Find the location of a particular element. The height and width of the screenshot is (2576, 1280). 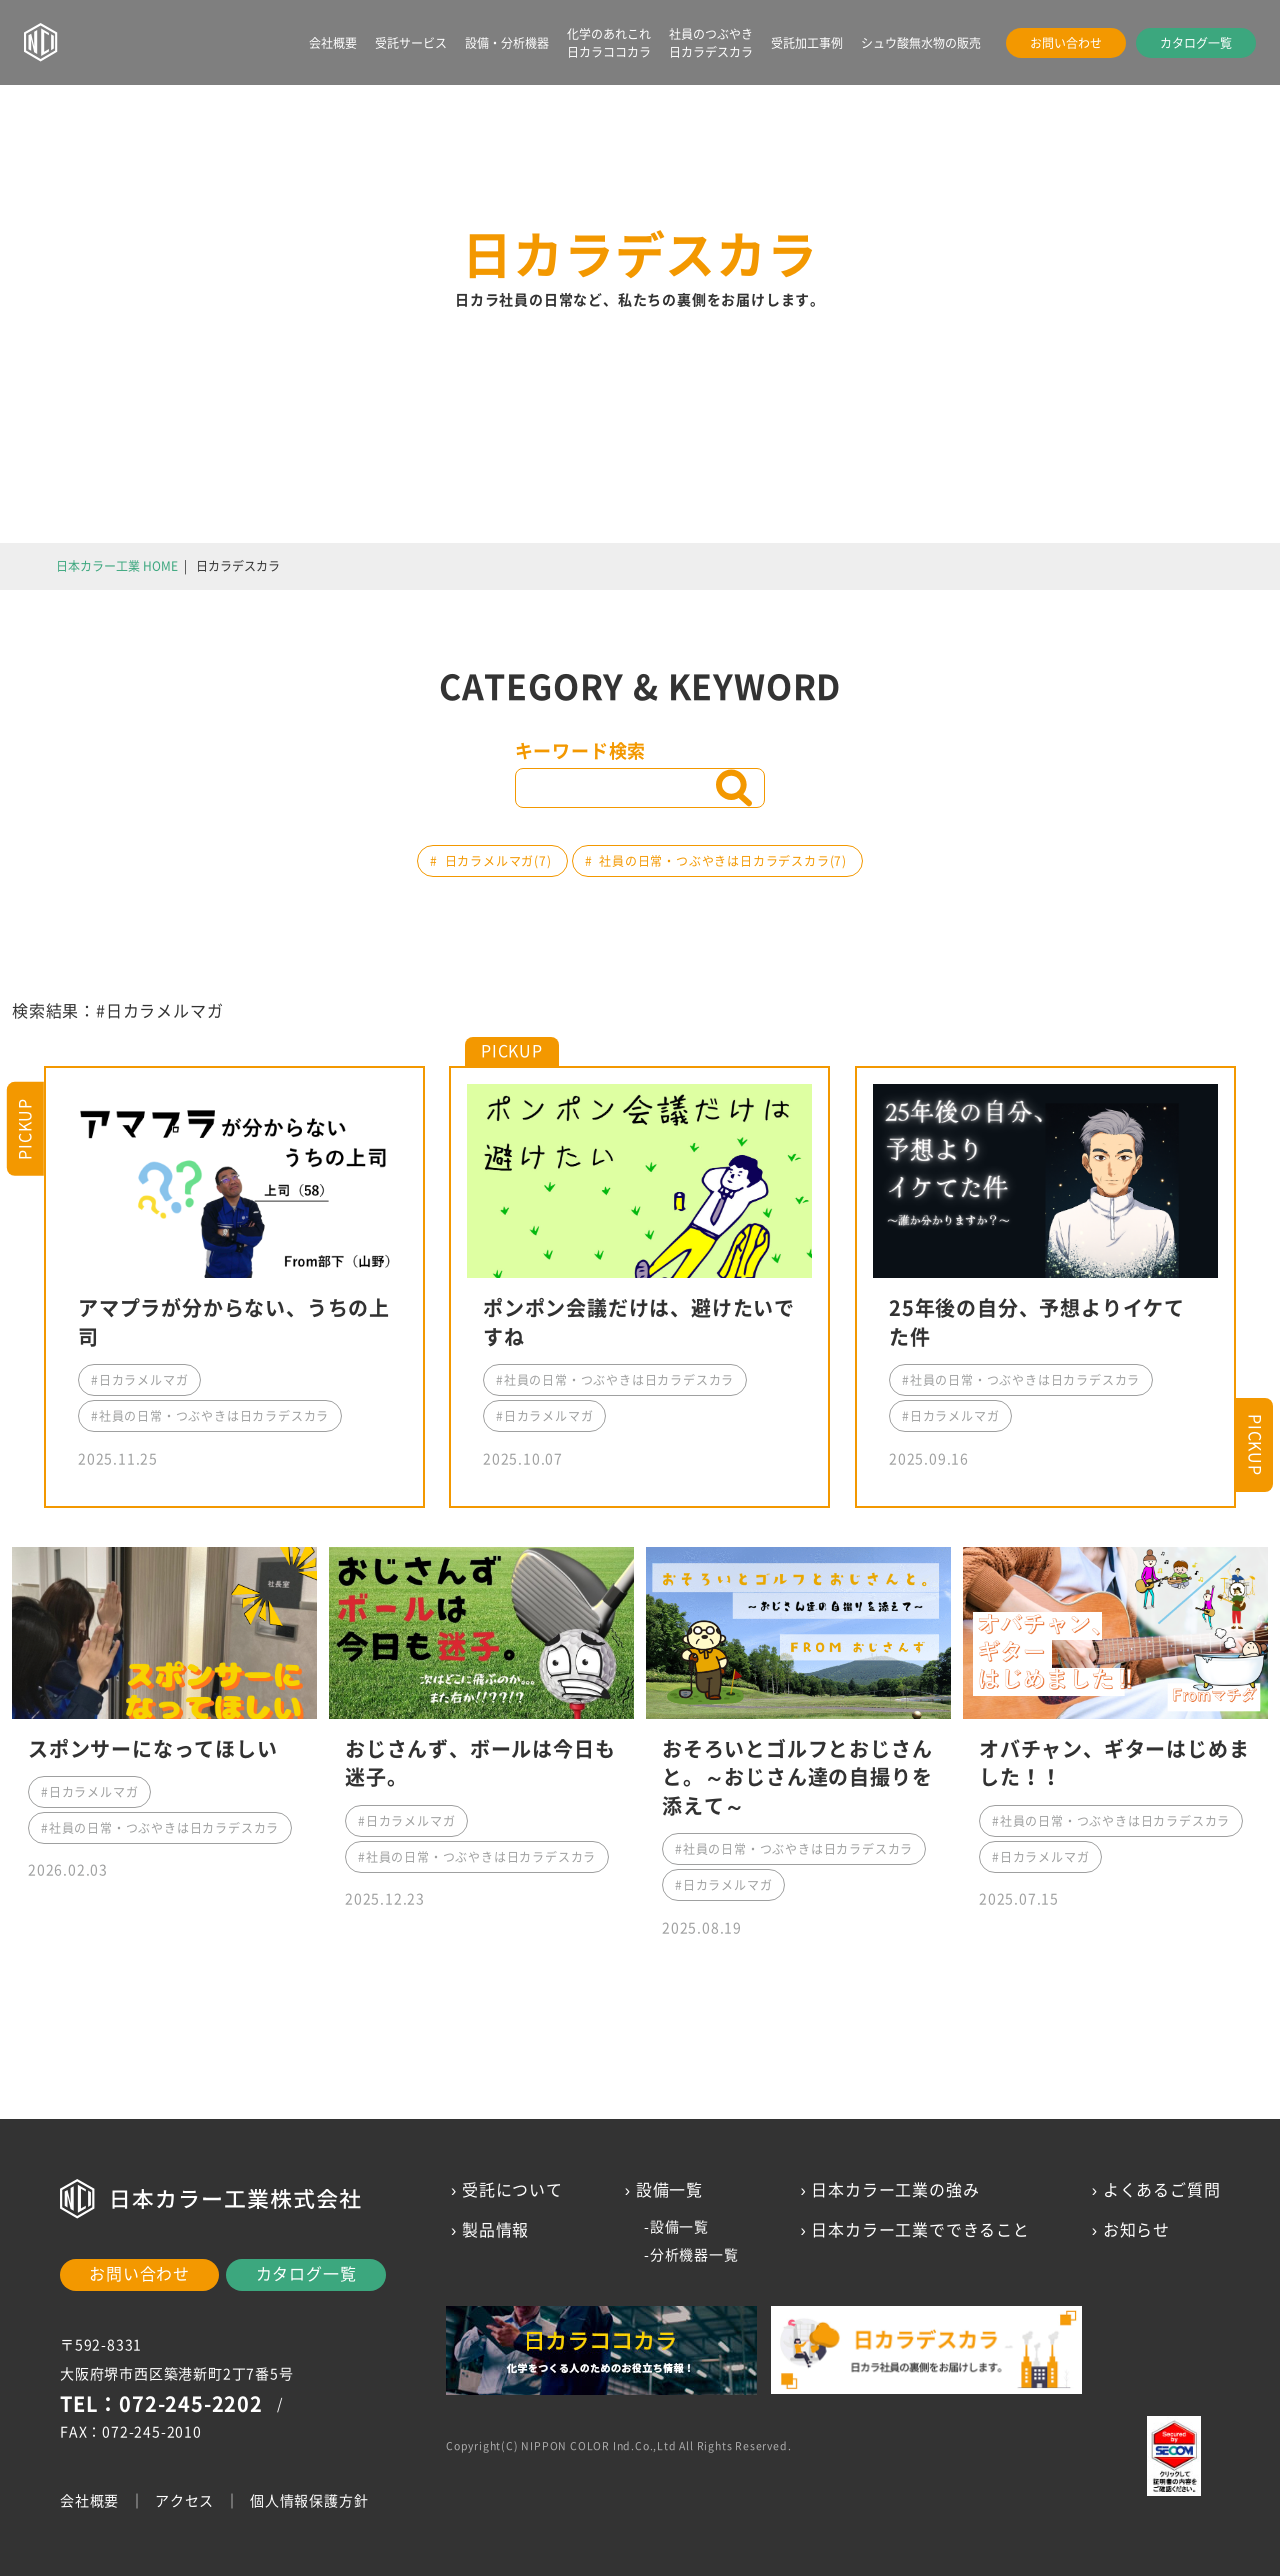

お問い合わせ is located at coordinates (1066, 43).